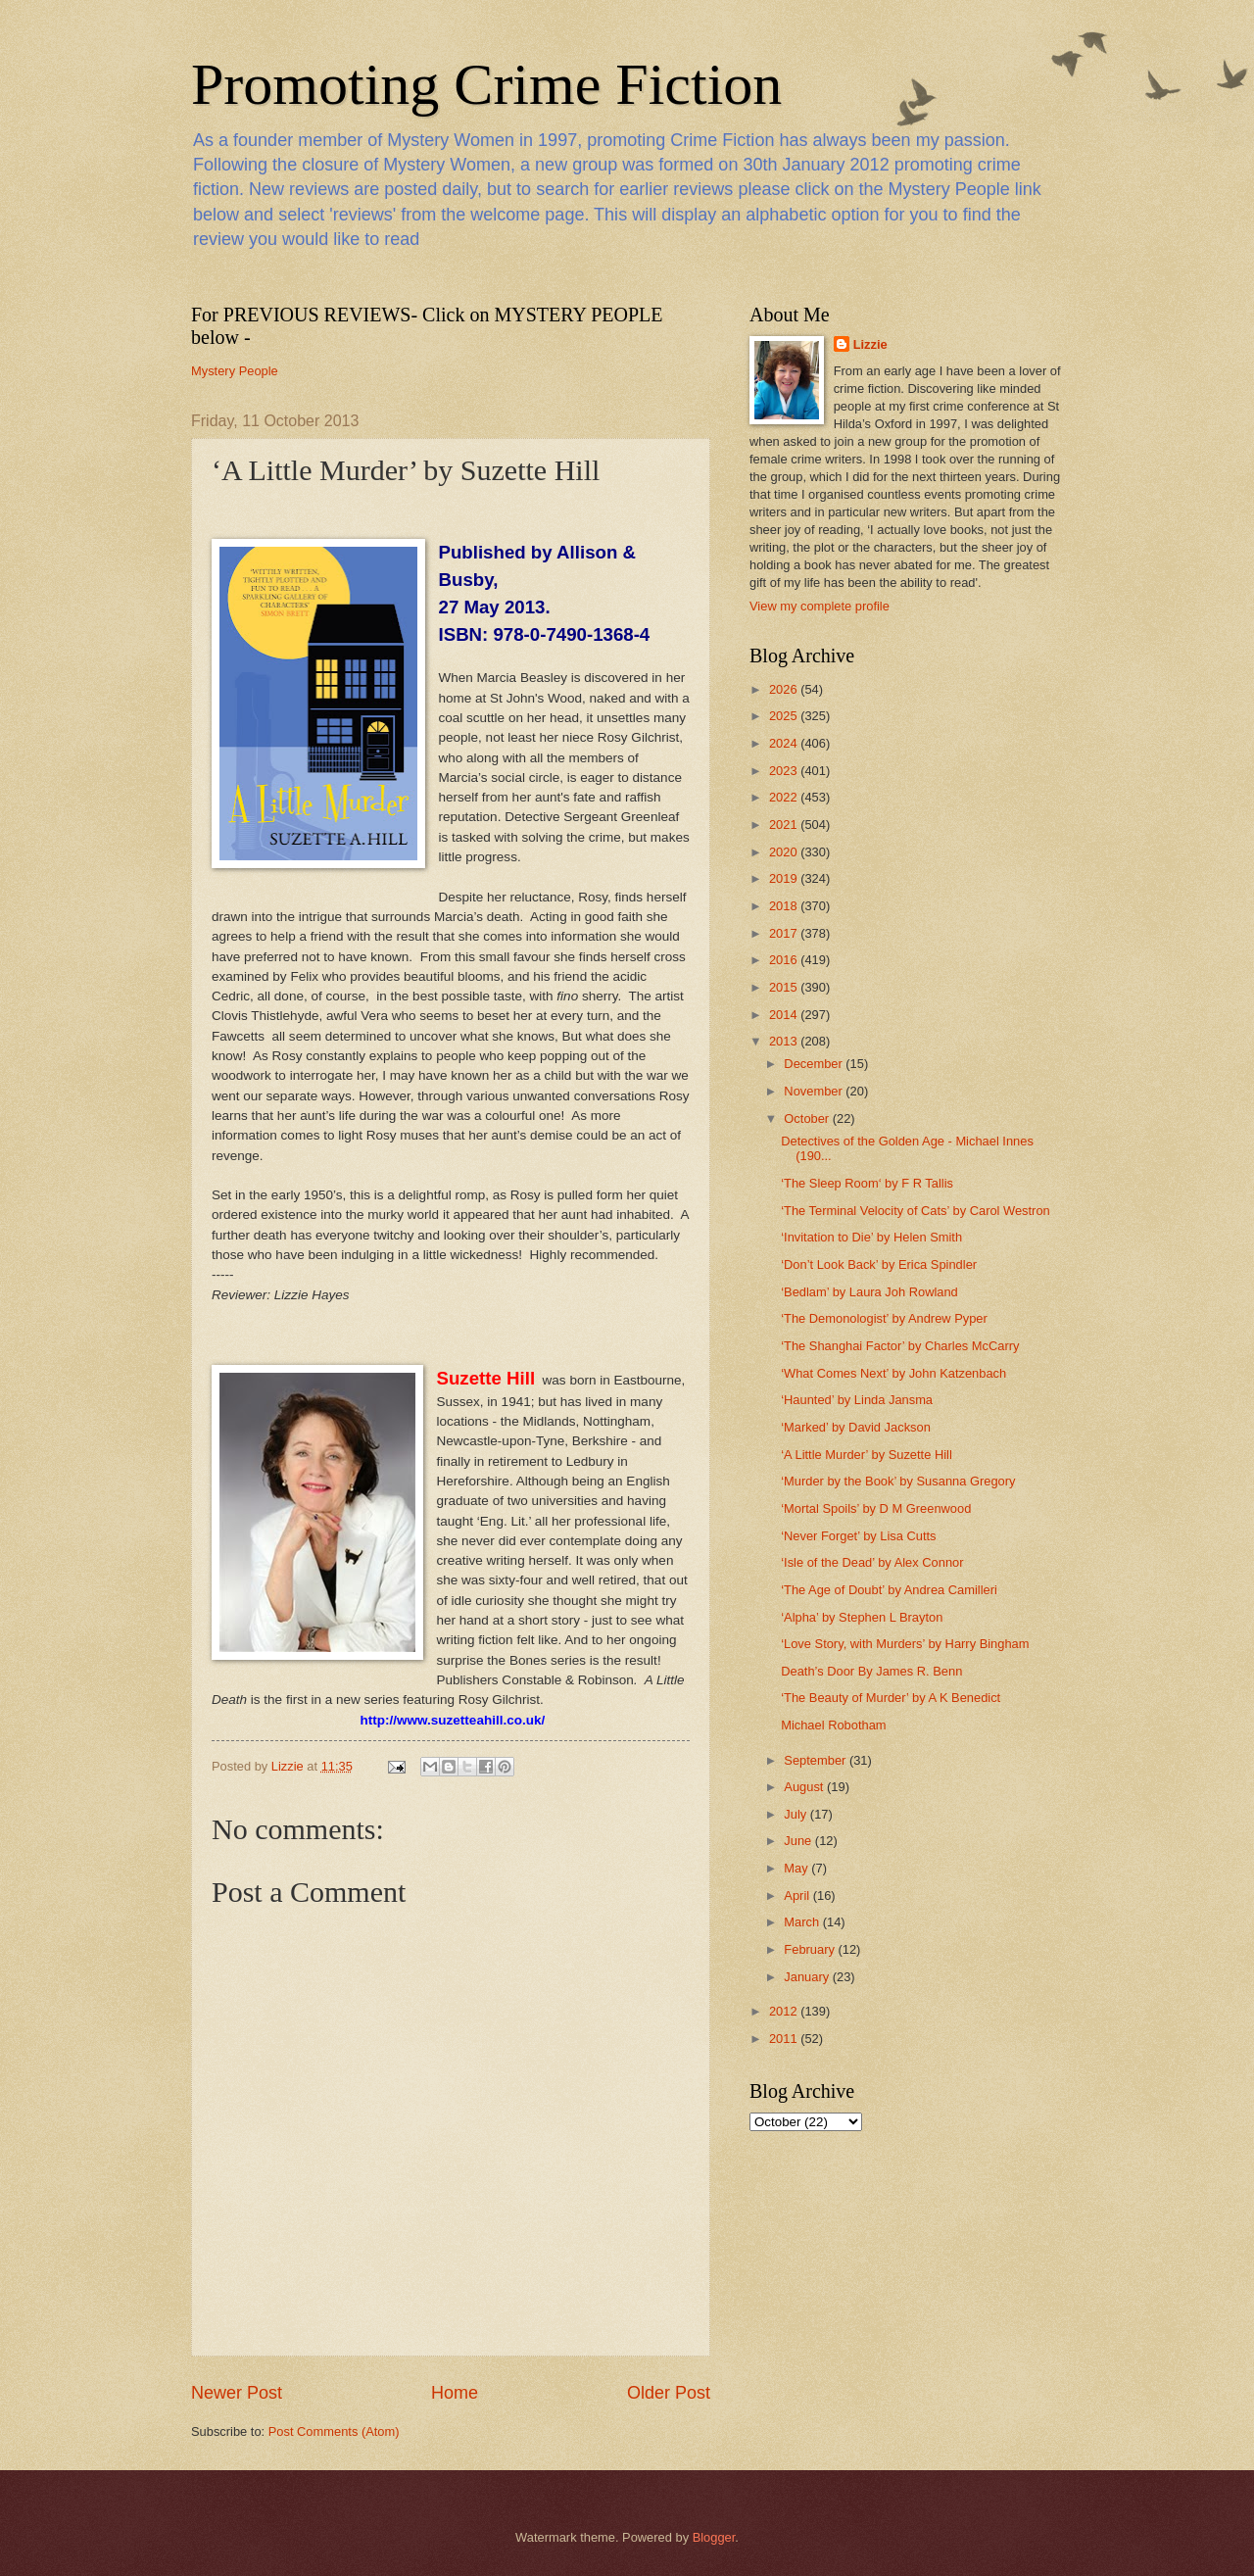 The width and height of the screenshot is (1254, 2576). What do you see at coordinates (784, 987) in the screenshot?
I see `2015` at bounding box center [784, 987].